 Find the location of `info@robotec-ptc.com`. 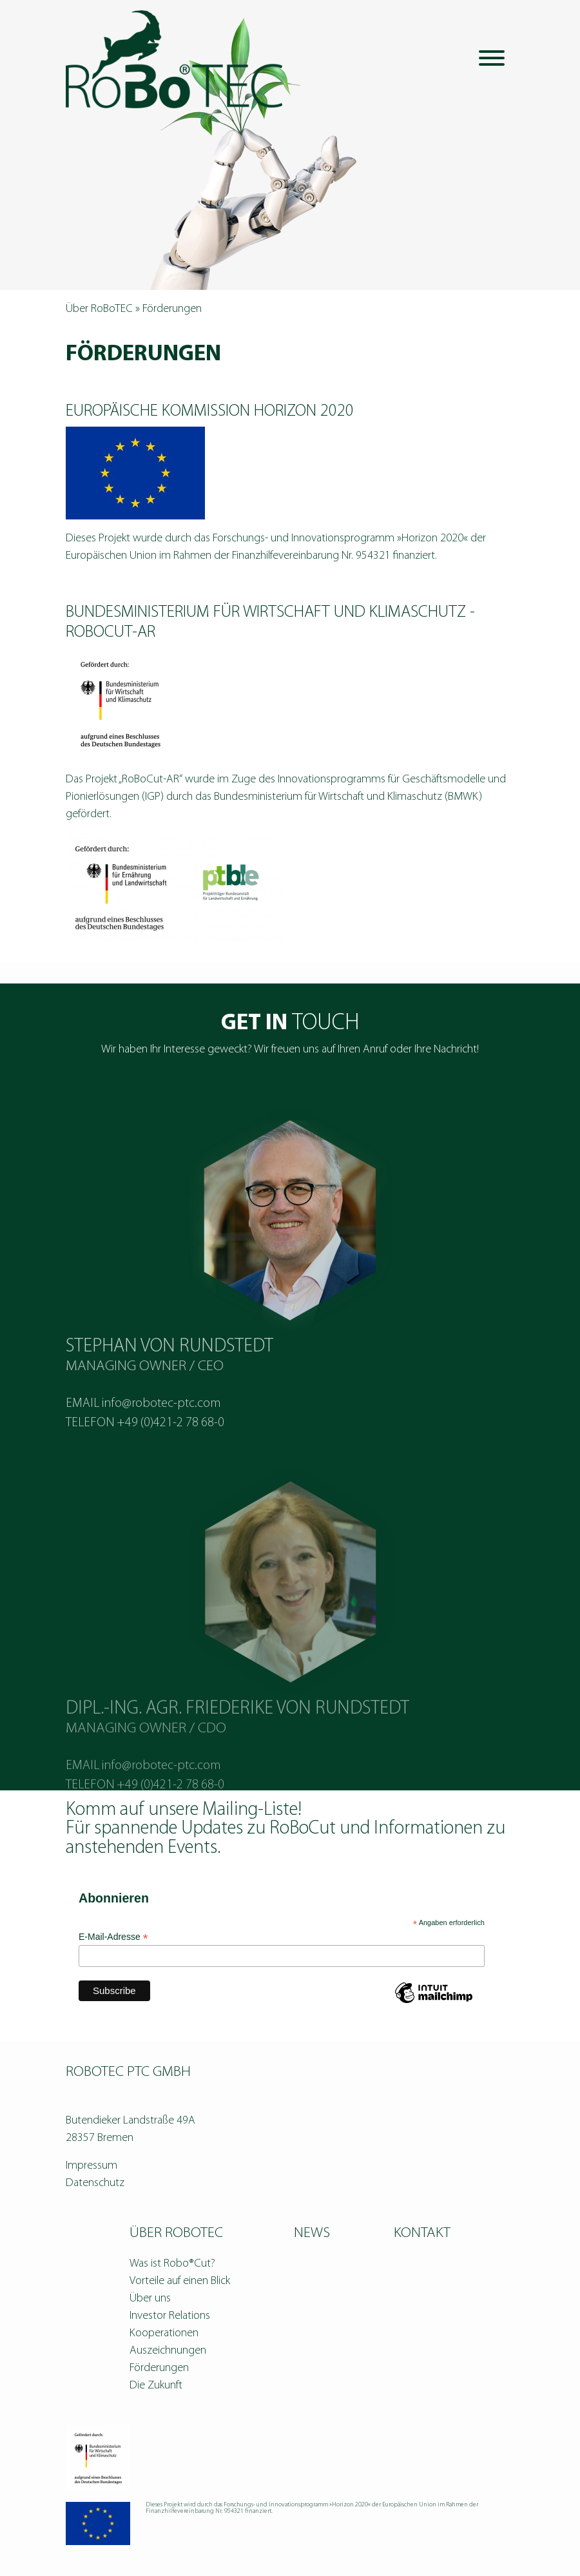

info@robotec-ptc.com is located at coordinates (161, 1442).